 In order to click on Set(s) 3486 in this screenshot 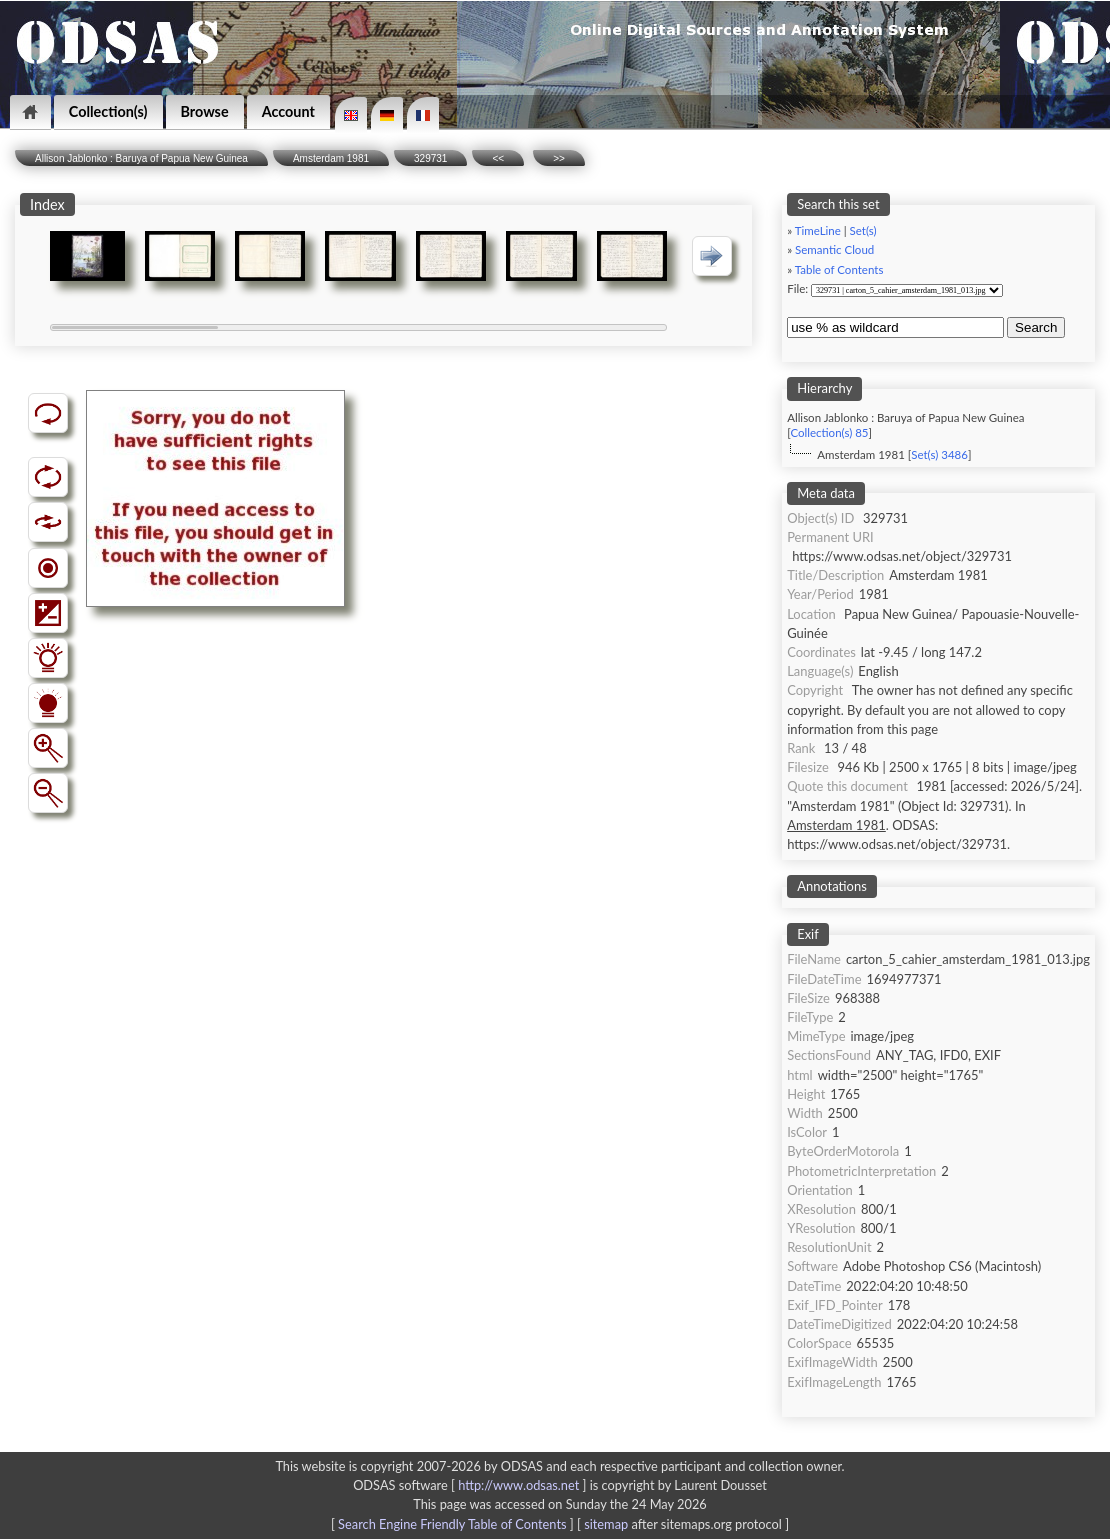, I will do `click(939, 454)`.